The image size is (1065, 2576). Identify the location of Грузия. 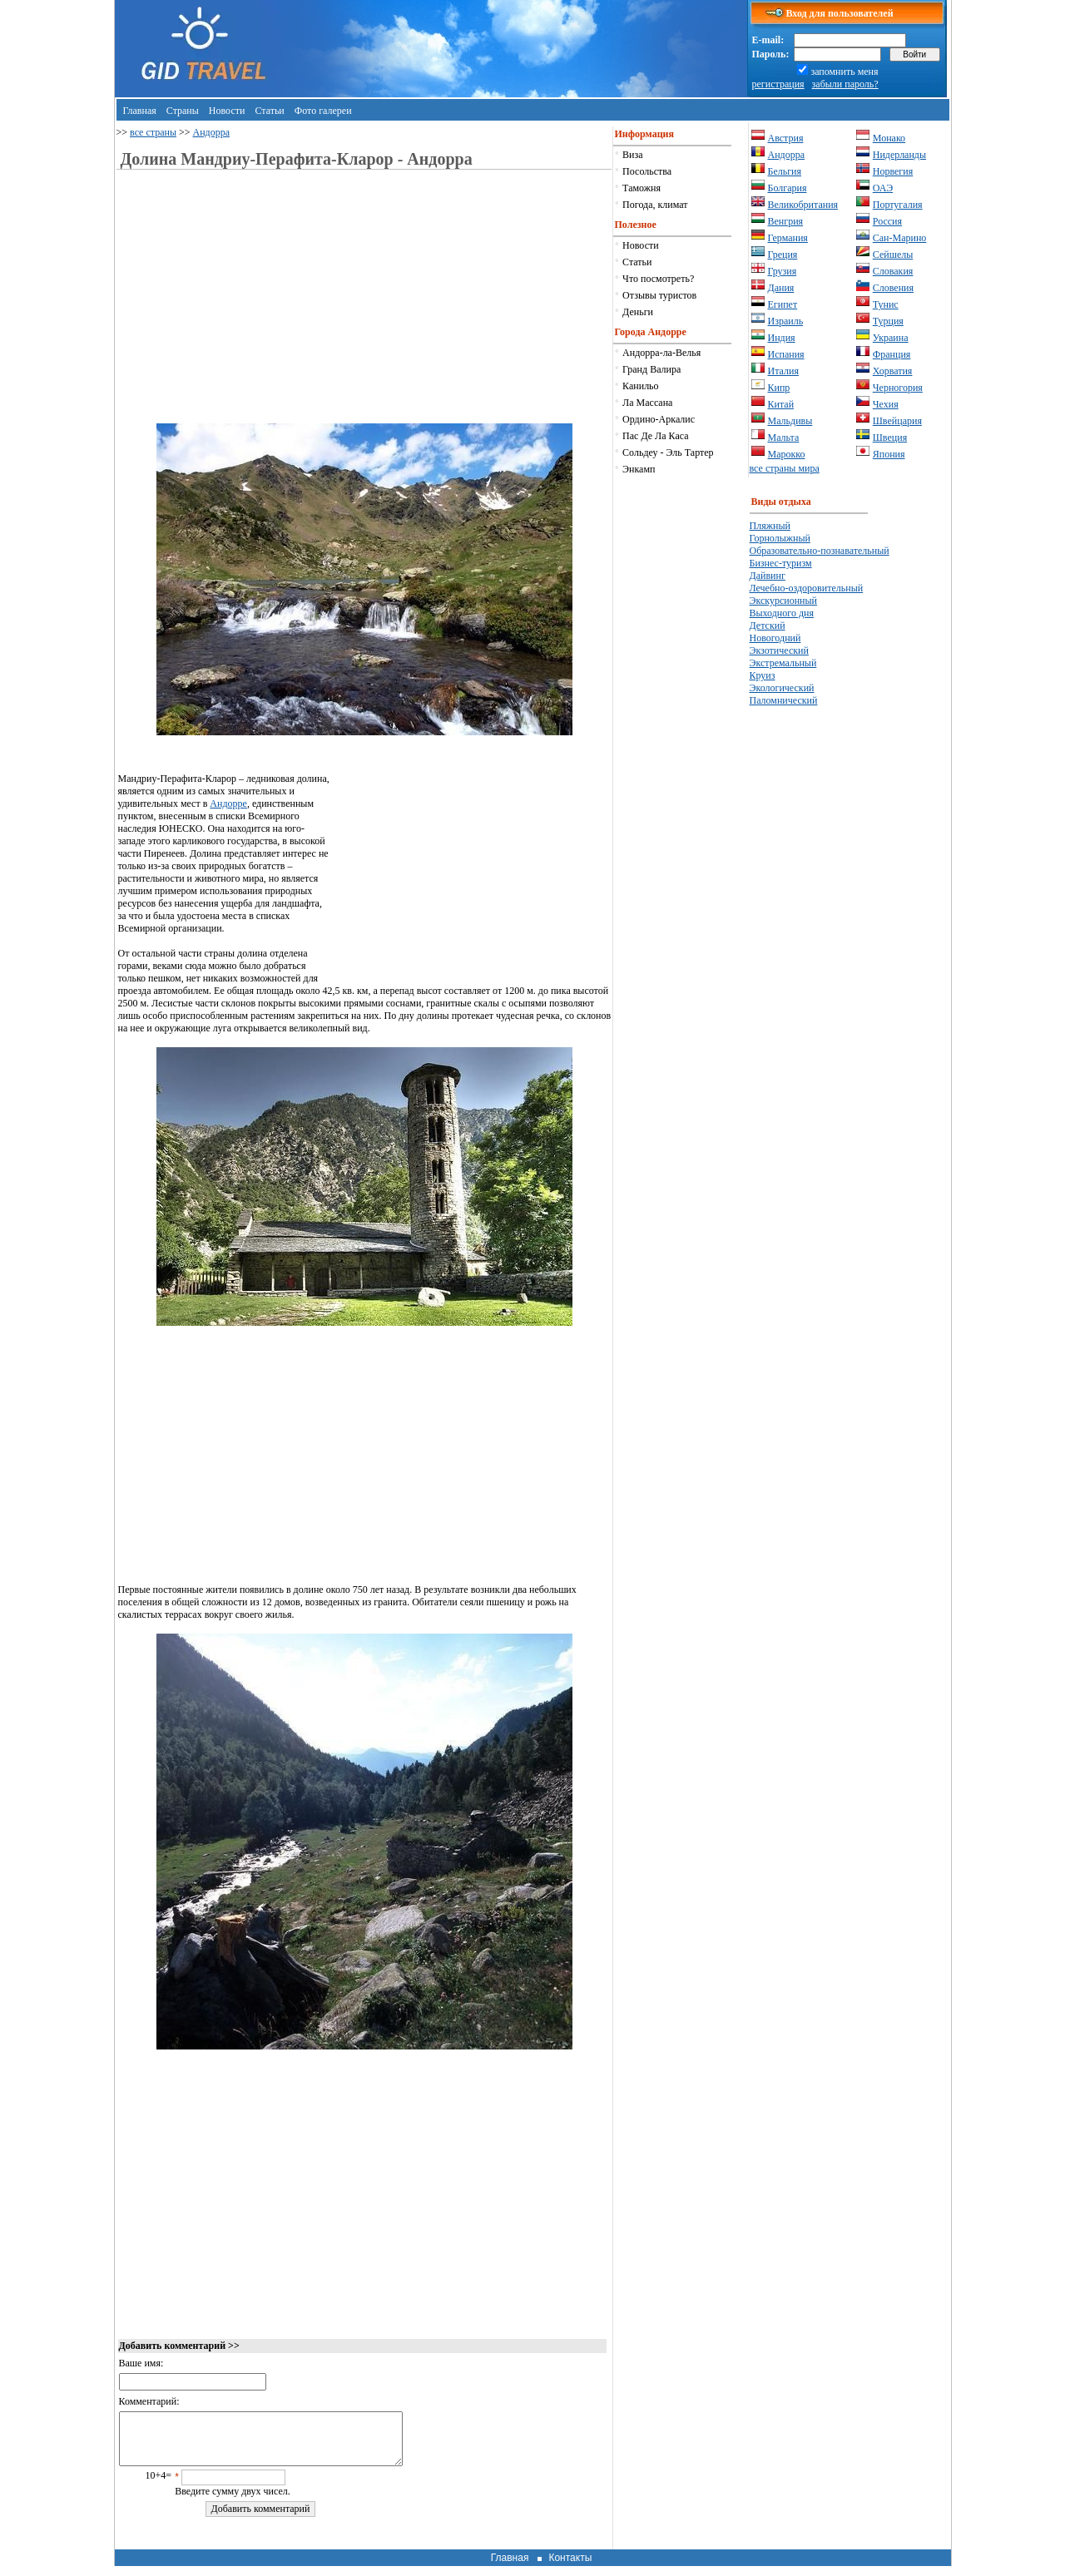
(782, 271).